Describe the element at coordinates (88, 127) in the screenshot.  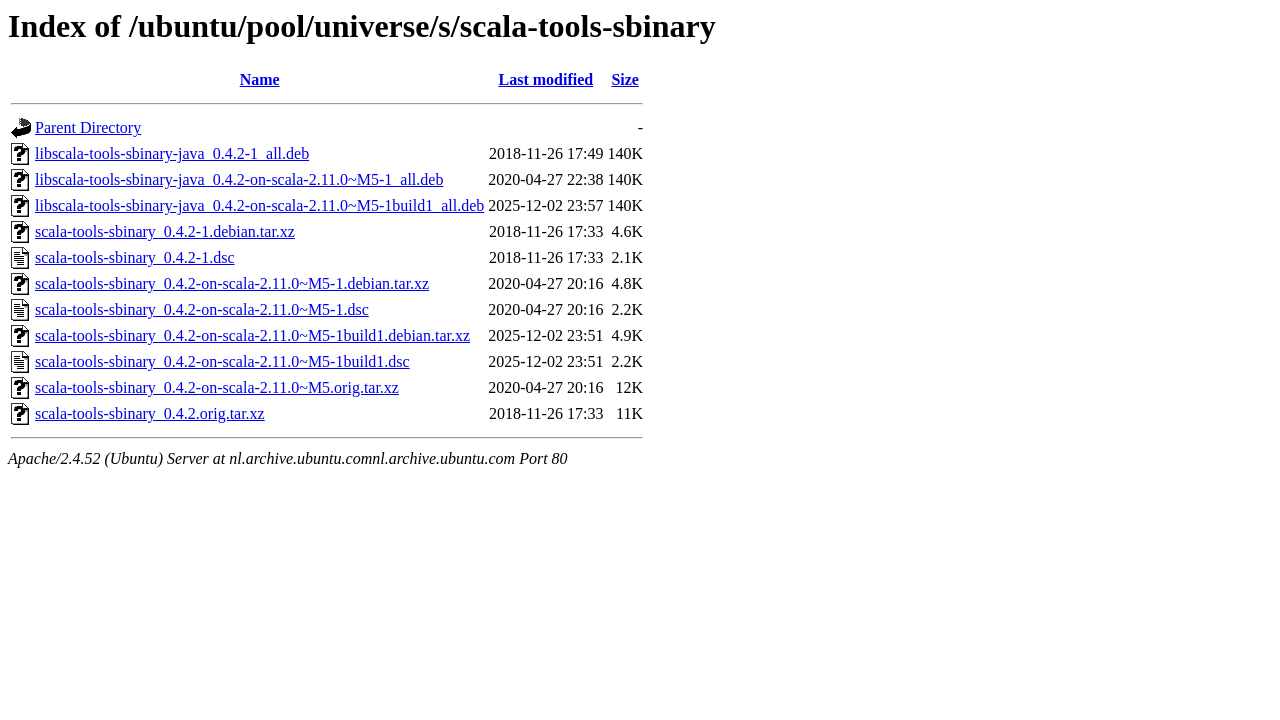
I see `Parent Directory` at that location.